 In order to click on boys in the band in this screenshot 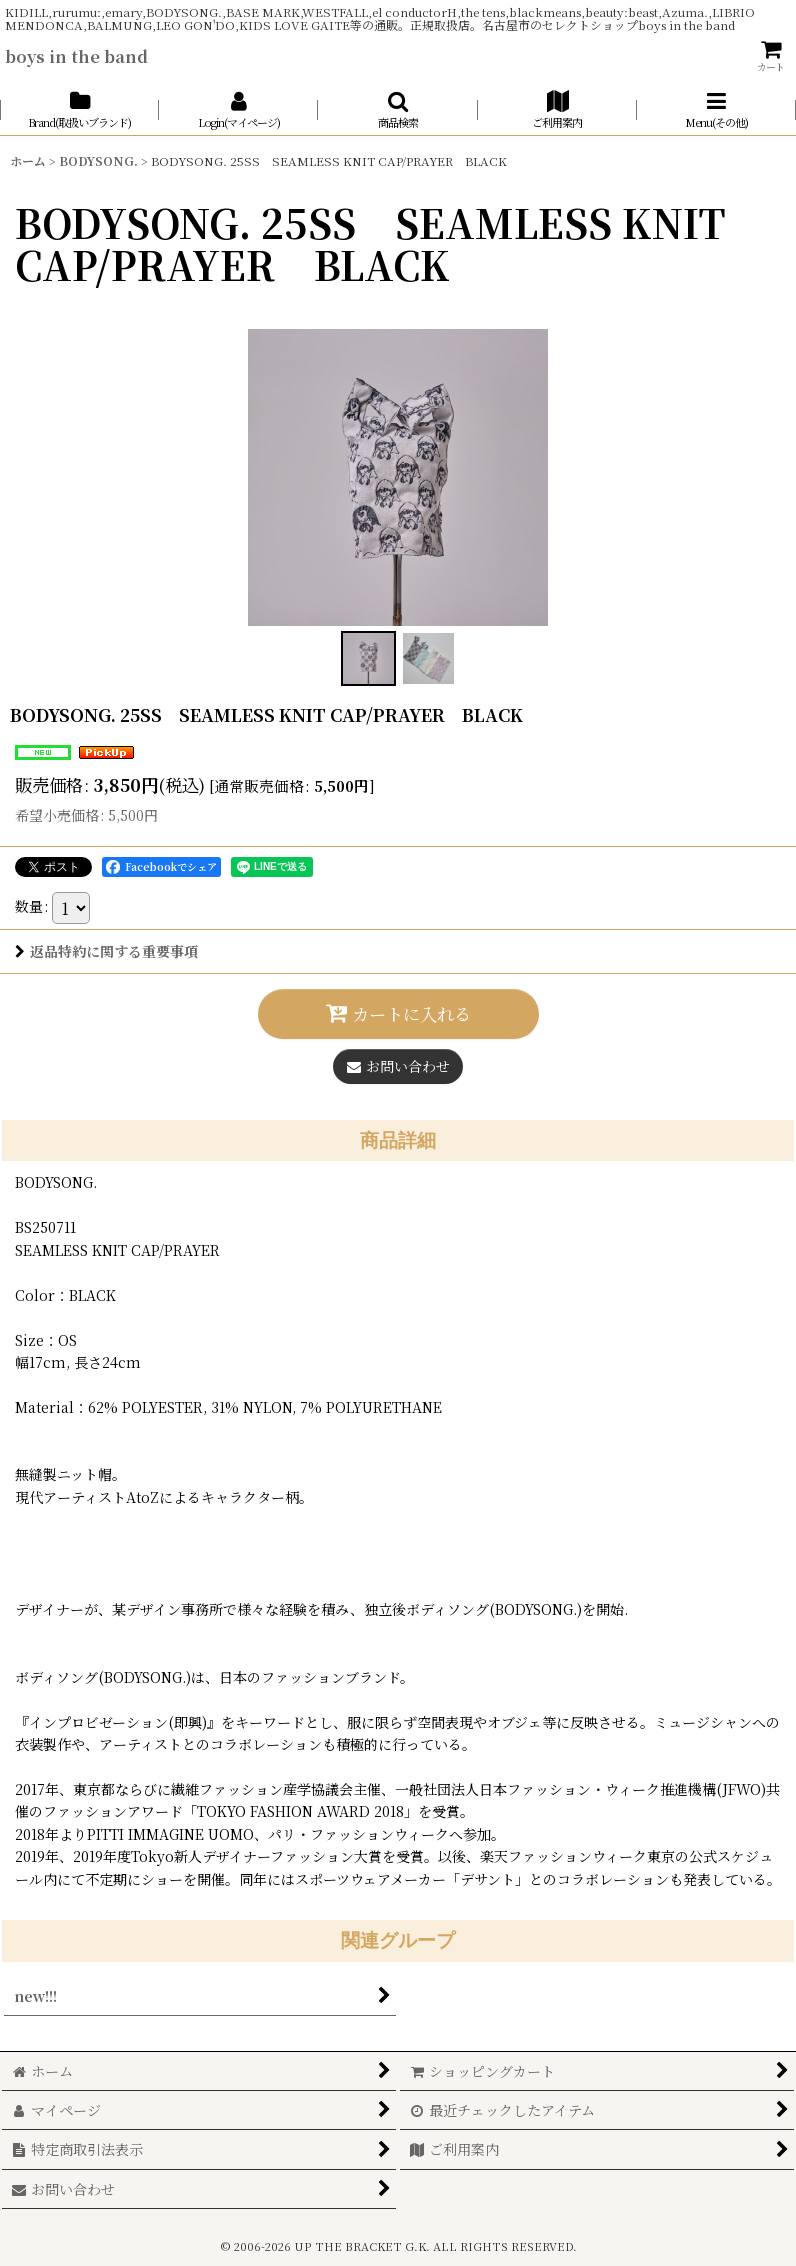, I will do `click(76, 56)`.